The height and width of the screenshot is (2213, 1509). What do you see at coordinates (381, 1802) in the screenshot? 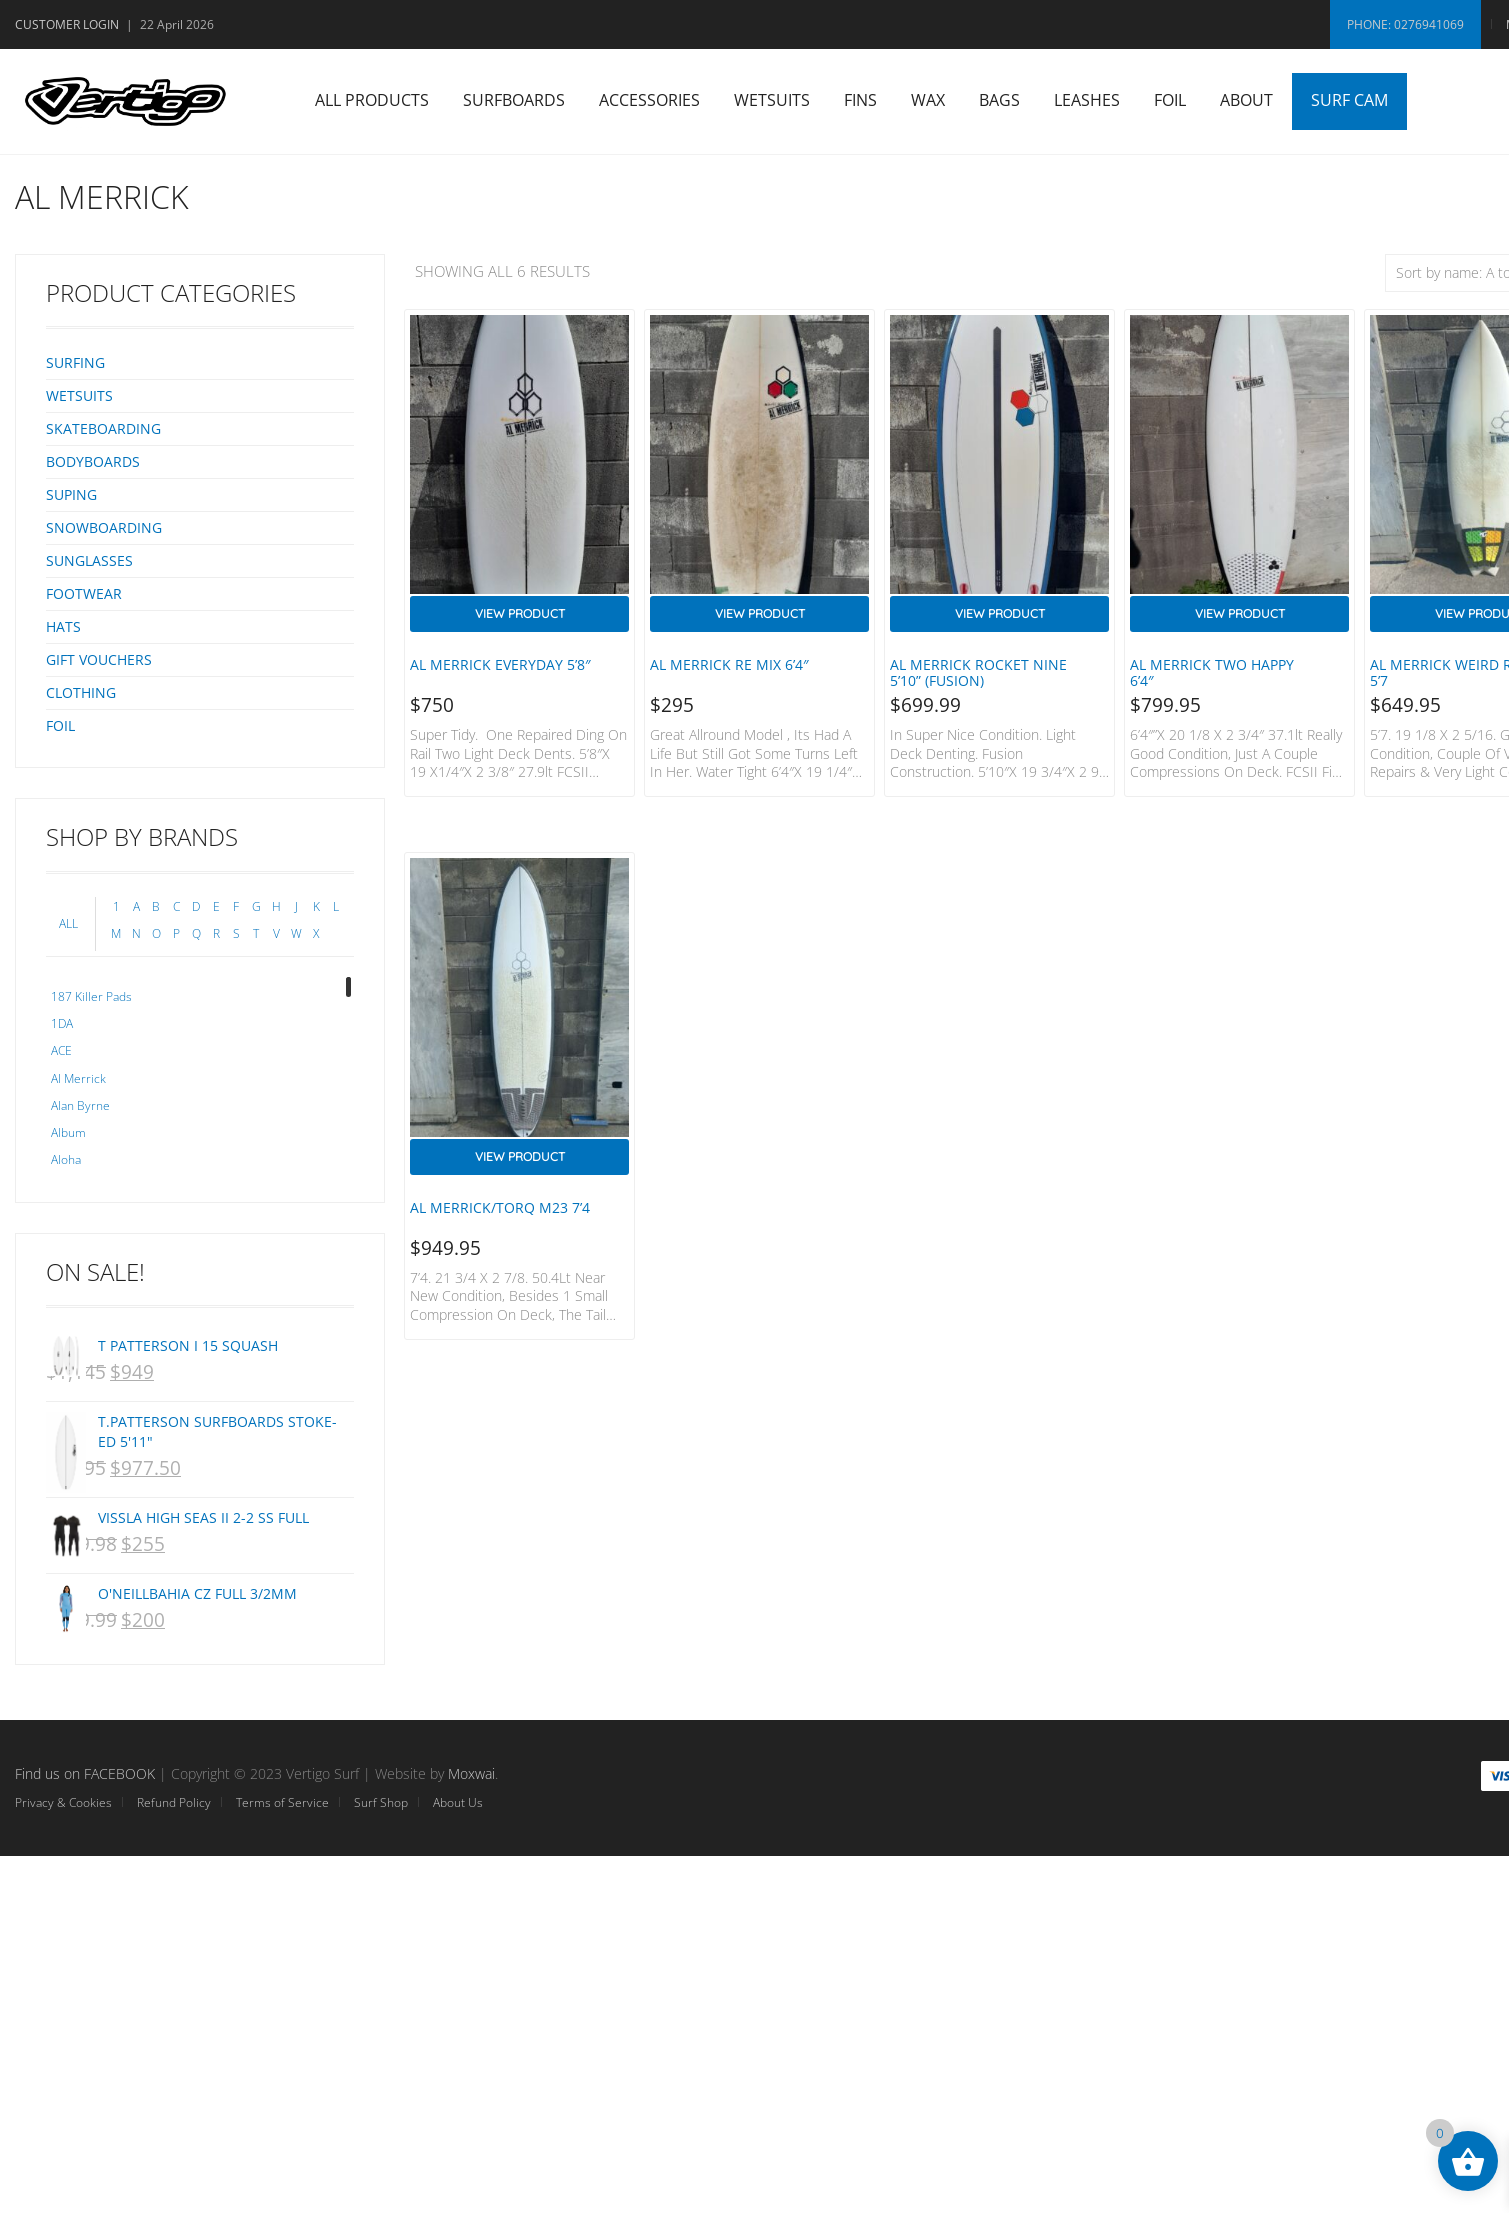
I see `Surf Shop` at bounding box center [381, 1802].